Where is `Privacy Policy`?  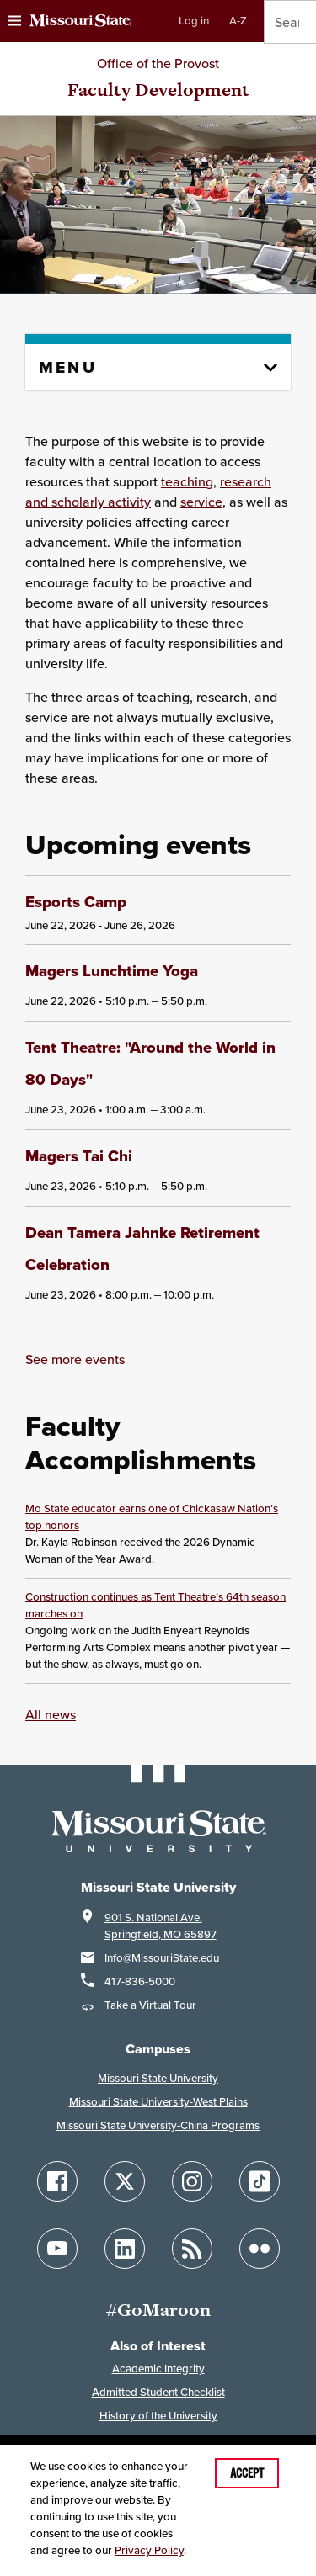 Privacy Policy is located at coordinates (149, 2550).